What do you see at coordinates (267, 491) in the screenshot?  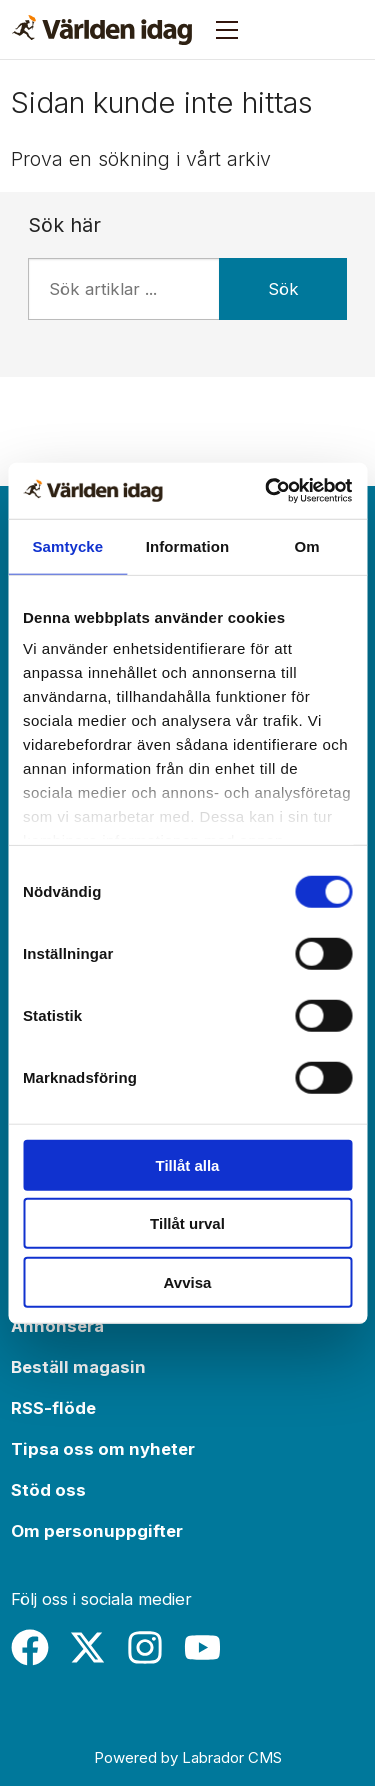 I see `[Usercentrics Cookiebot - opens in a new window]` at bounding box center [267, 491].